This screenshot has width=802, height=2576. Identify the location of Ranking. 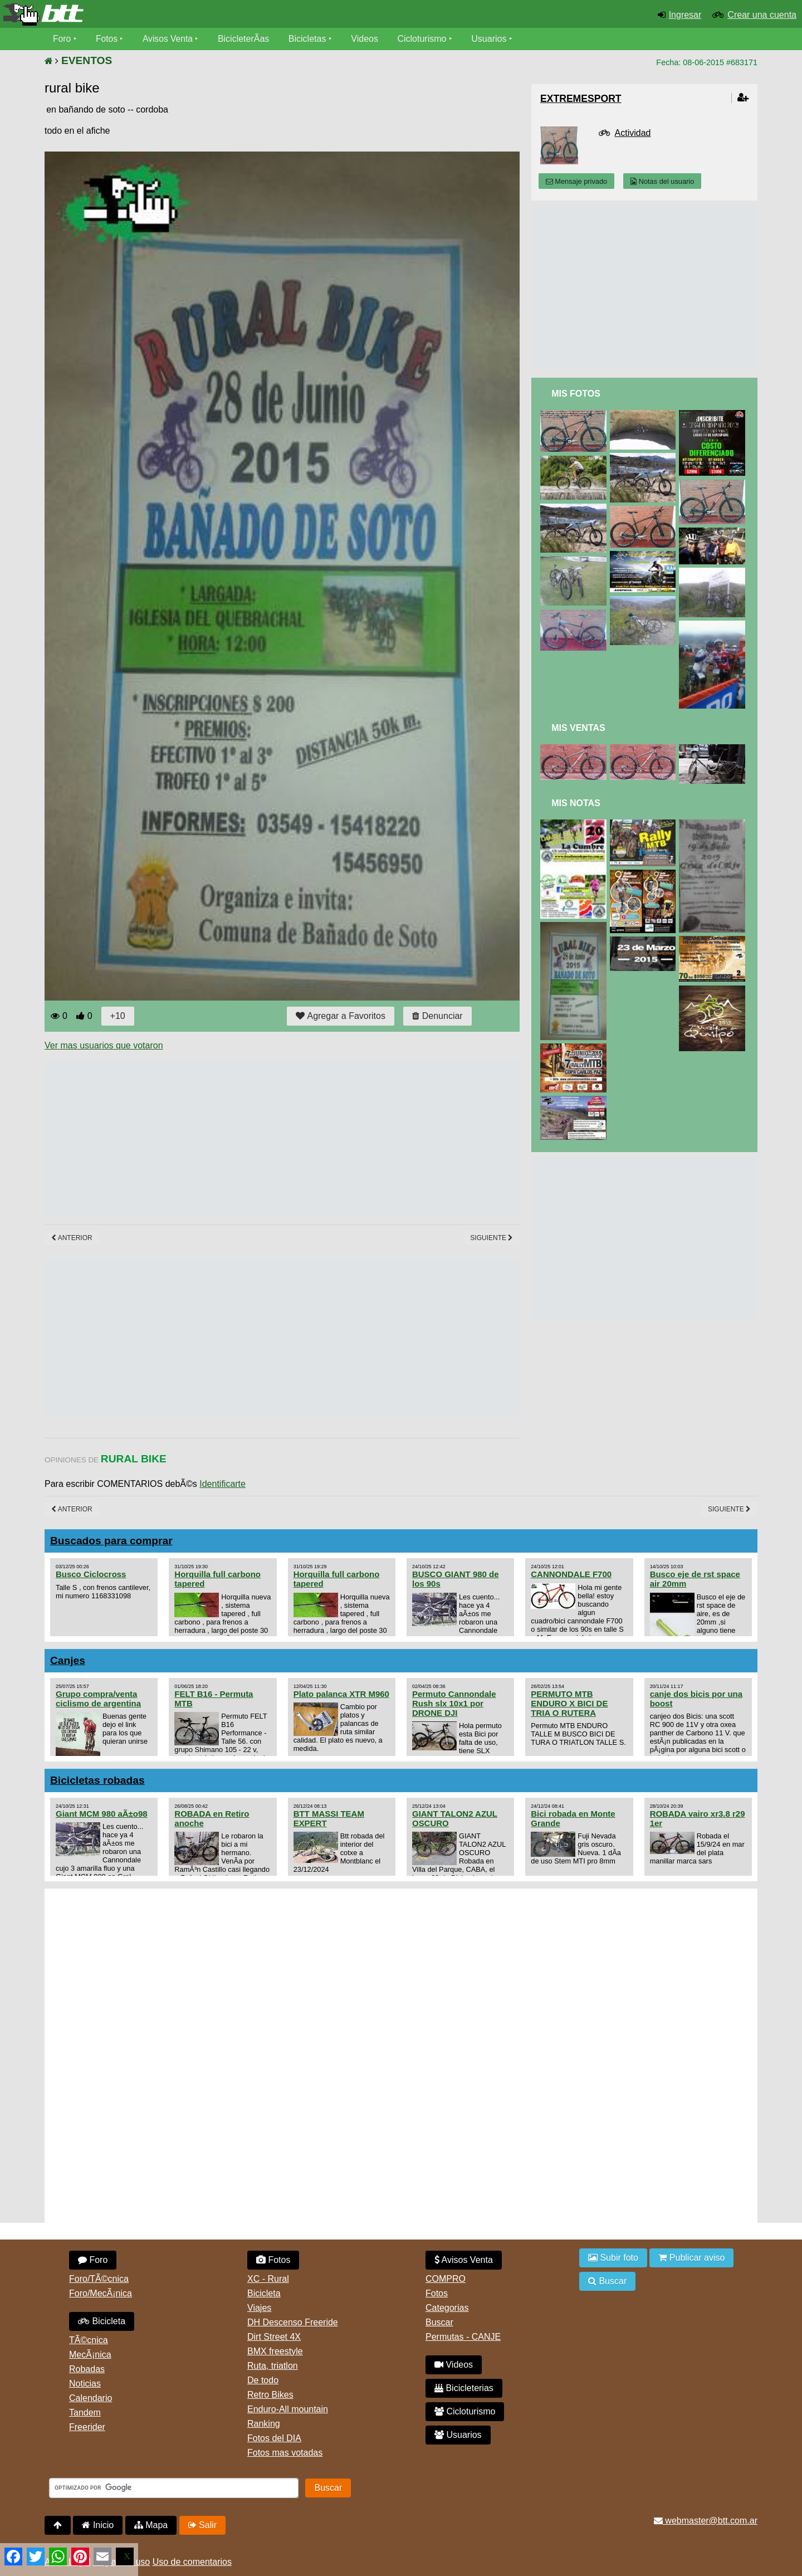
(263, 2423).